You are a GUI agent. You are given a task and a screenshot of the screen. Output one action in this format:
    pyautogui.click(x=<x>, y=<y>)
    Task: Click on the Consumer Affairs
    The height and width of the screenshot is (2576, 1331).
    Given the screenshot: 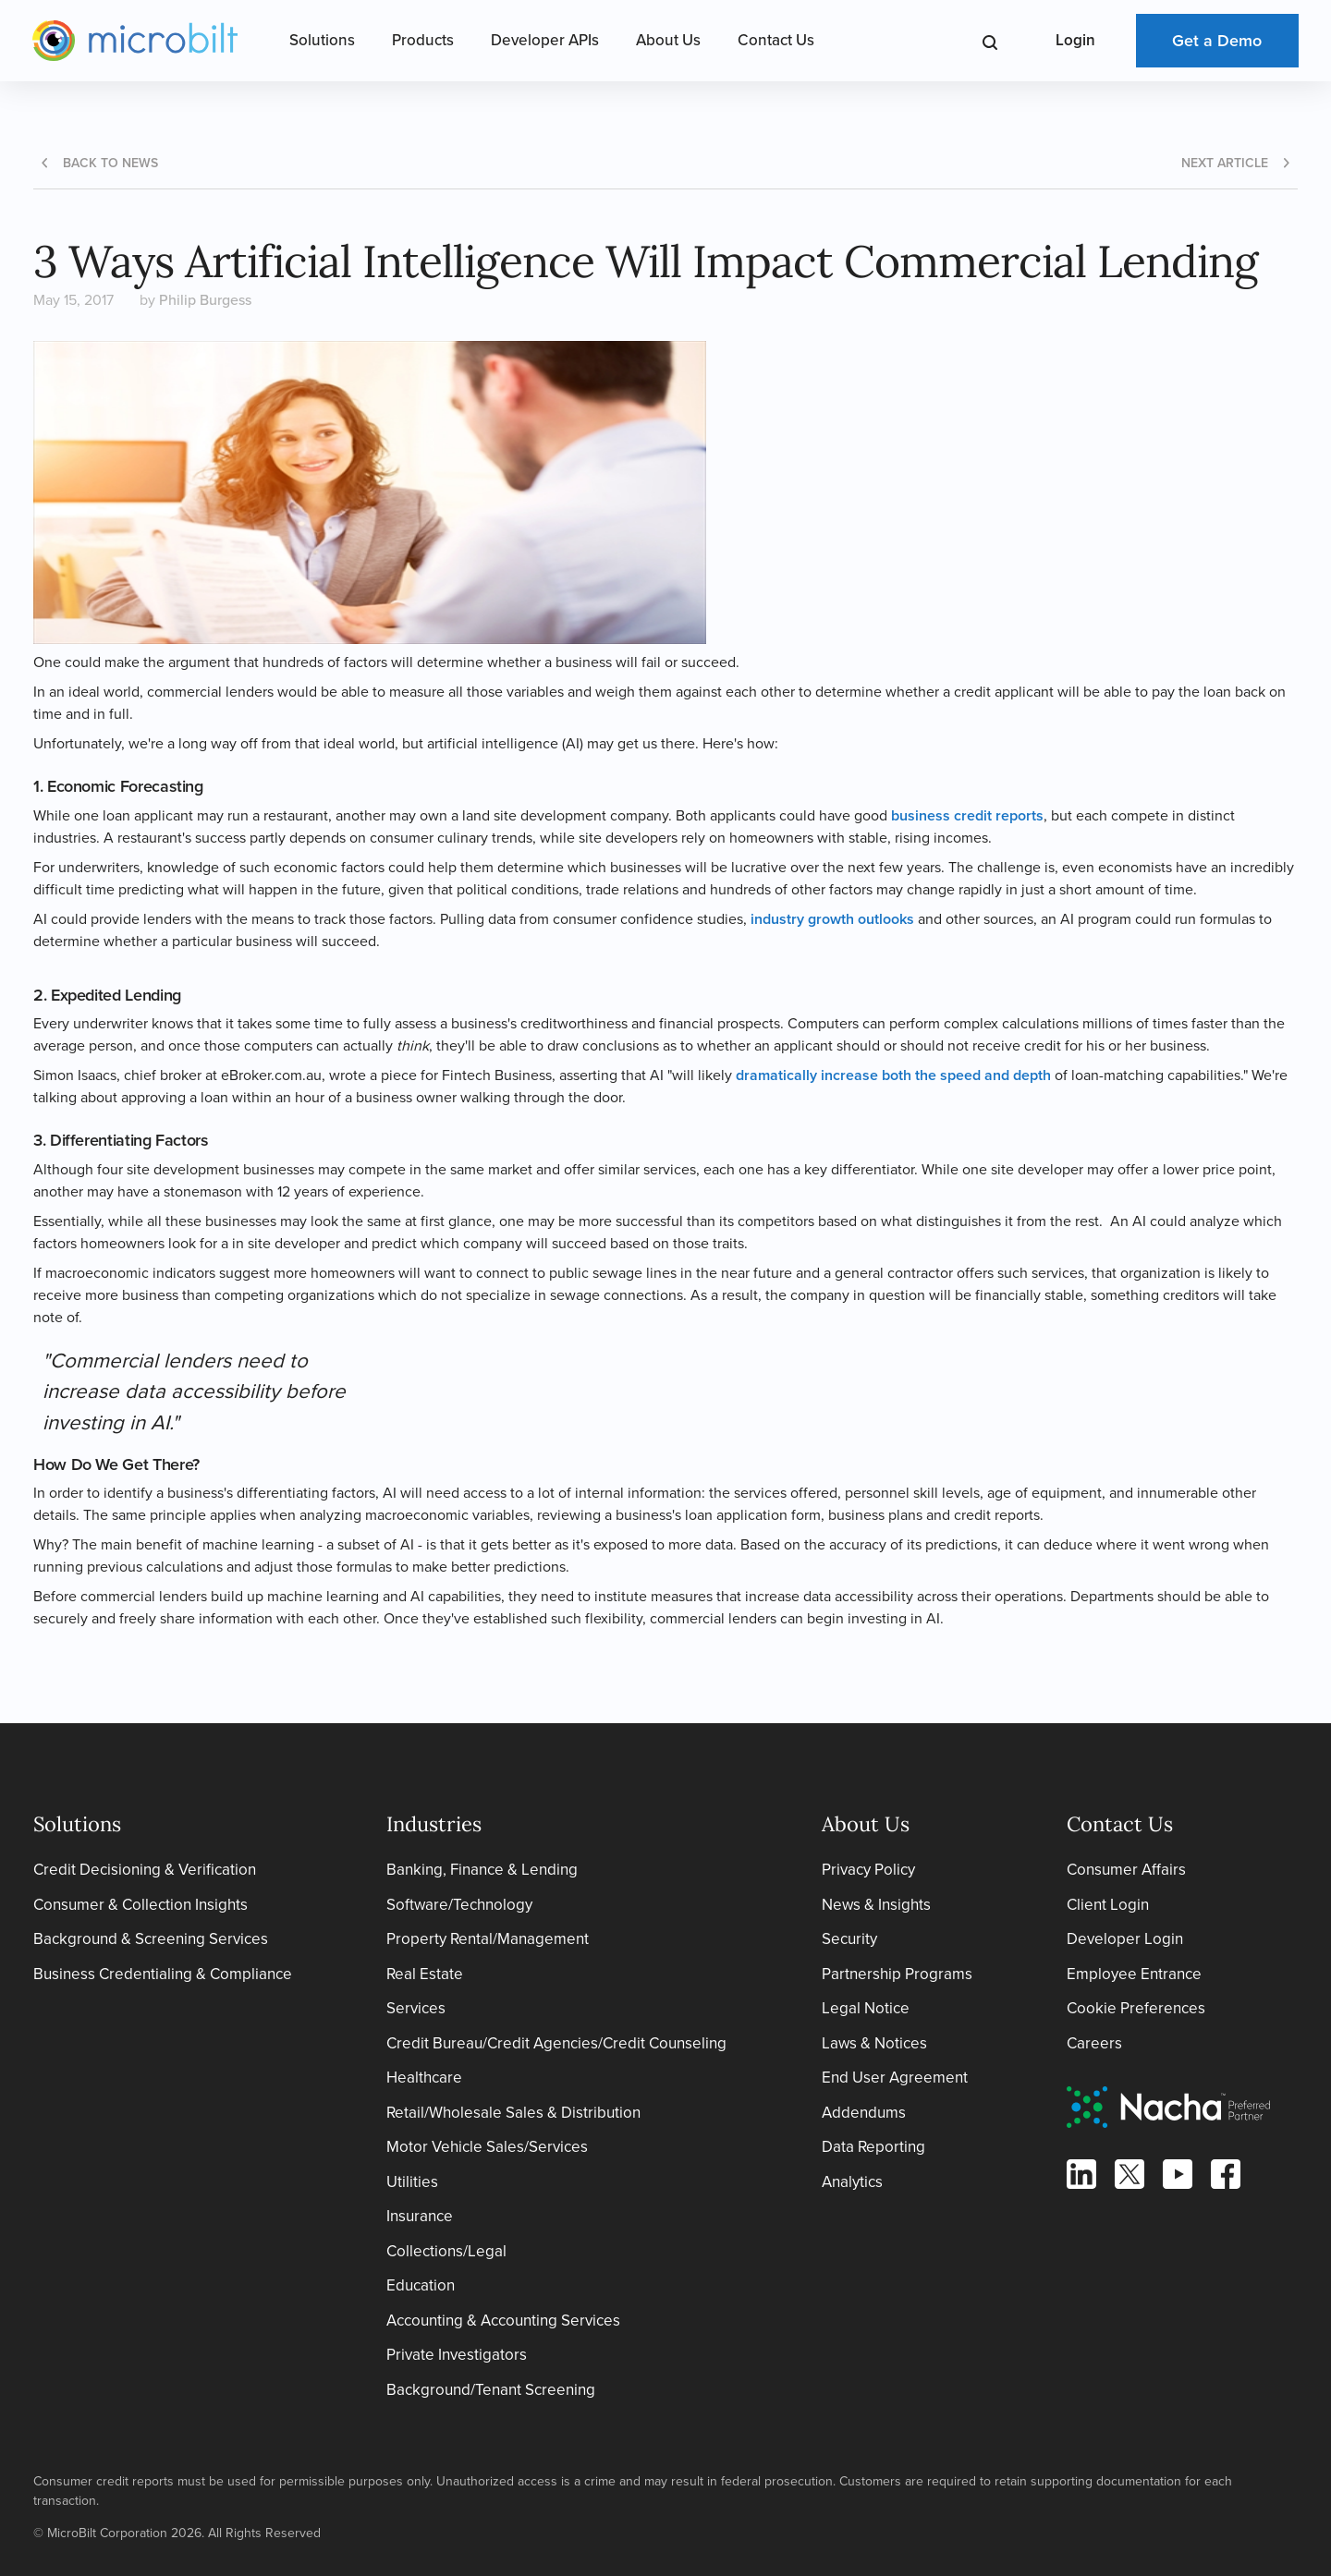 What is the action you would take?
    pyautogui.click(x=1126, y=1869)
    